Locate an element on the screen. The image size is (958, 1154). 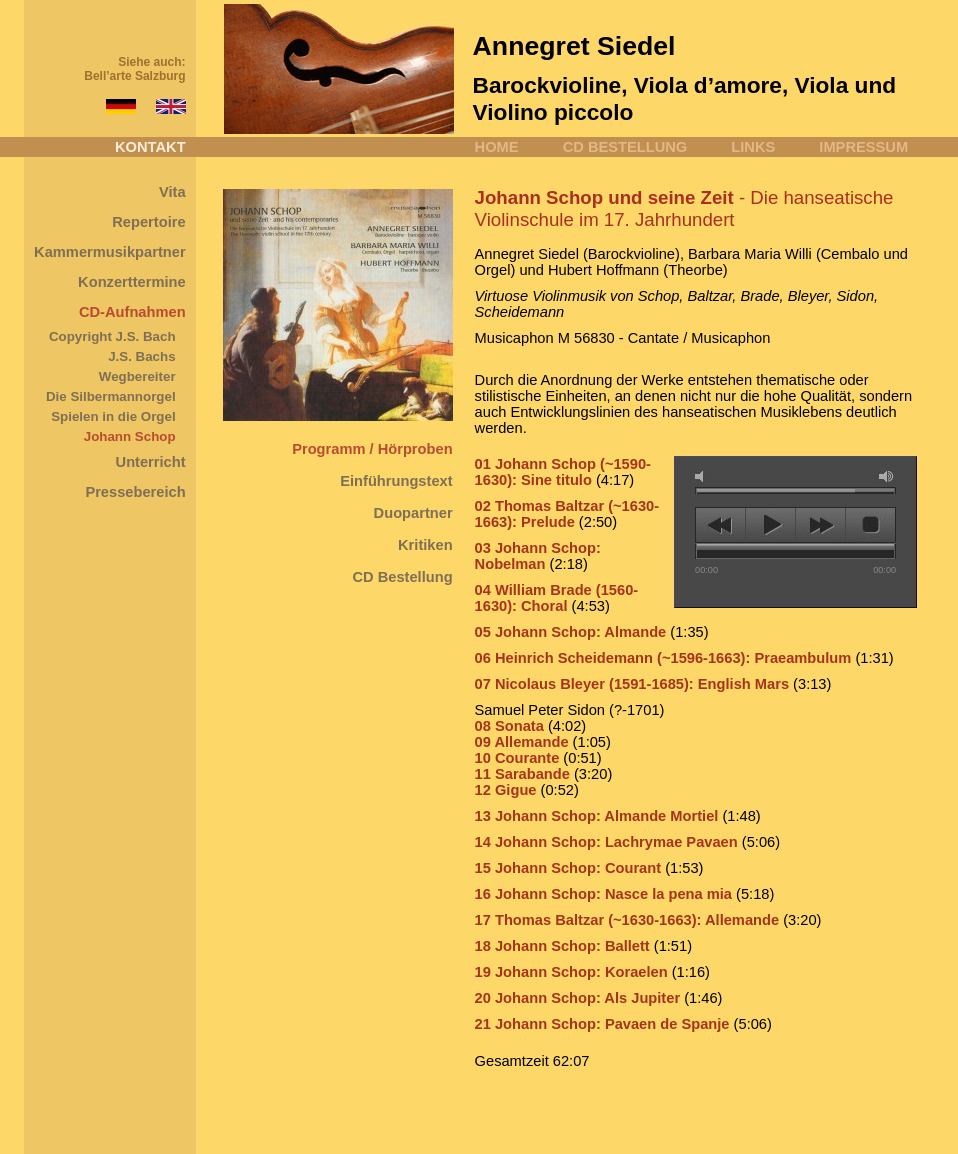
08 Sonata is located at coordinates (509, 726).